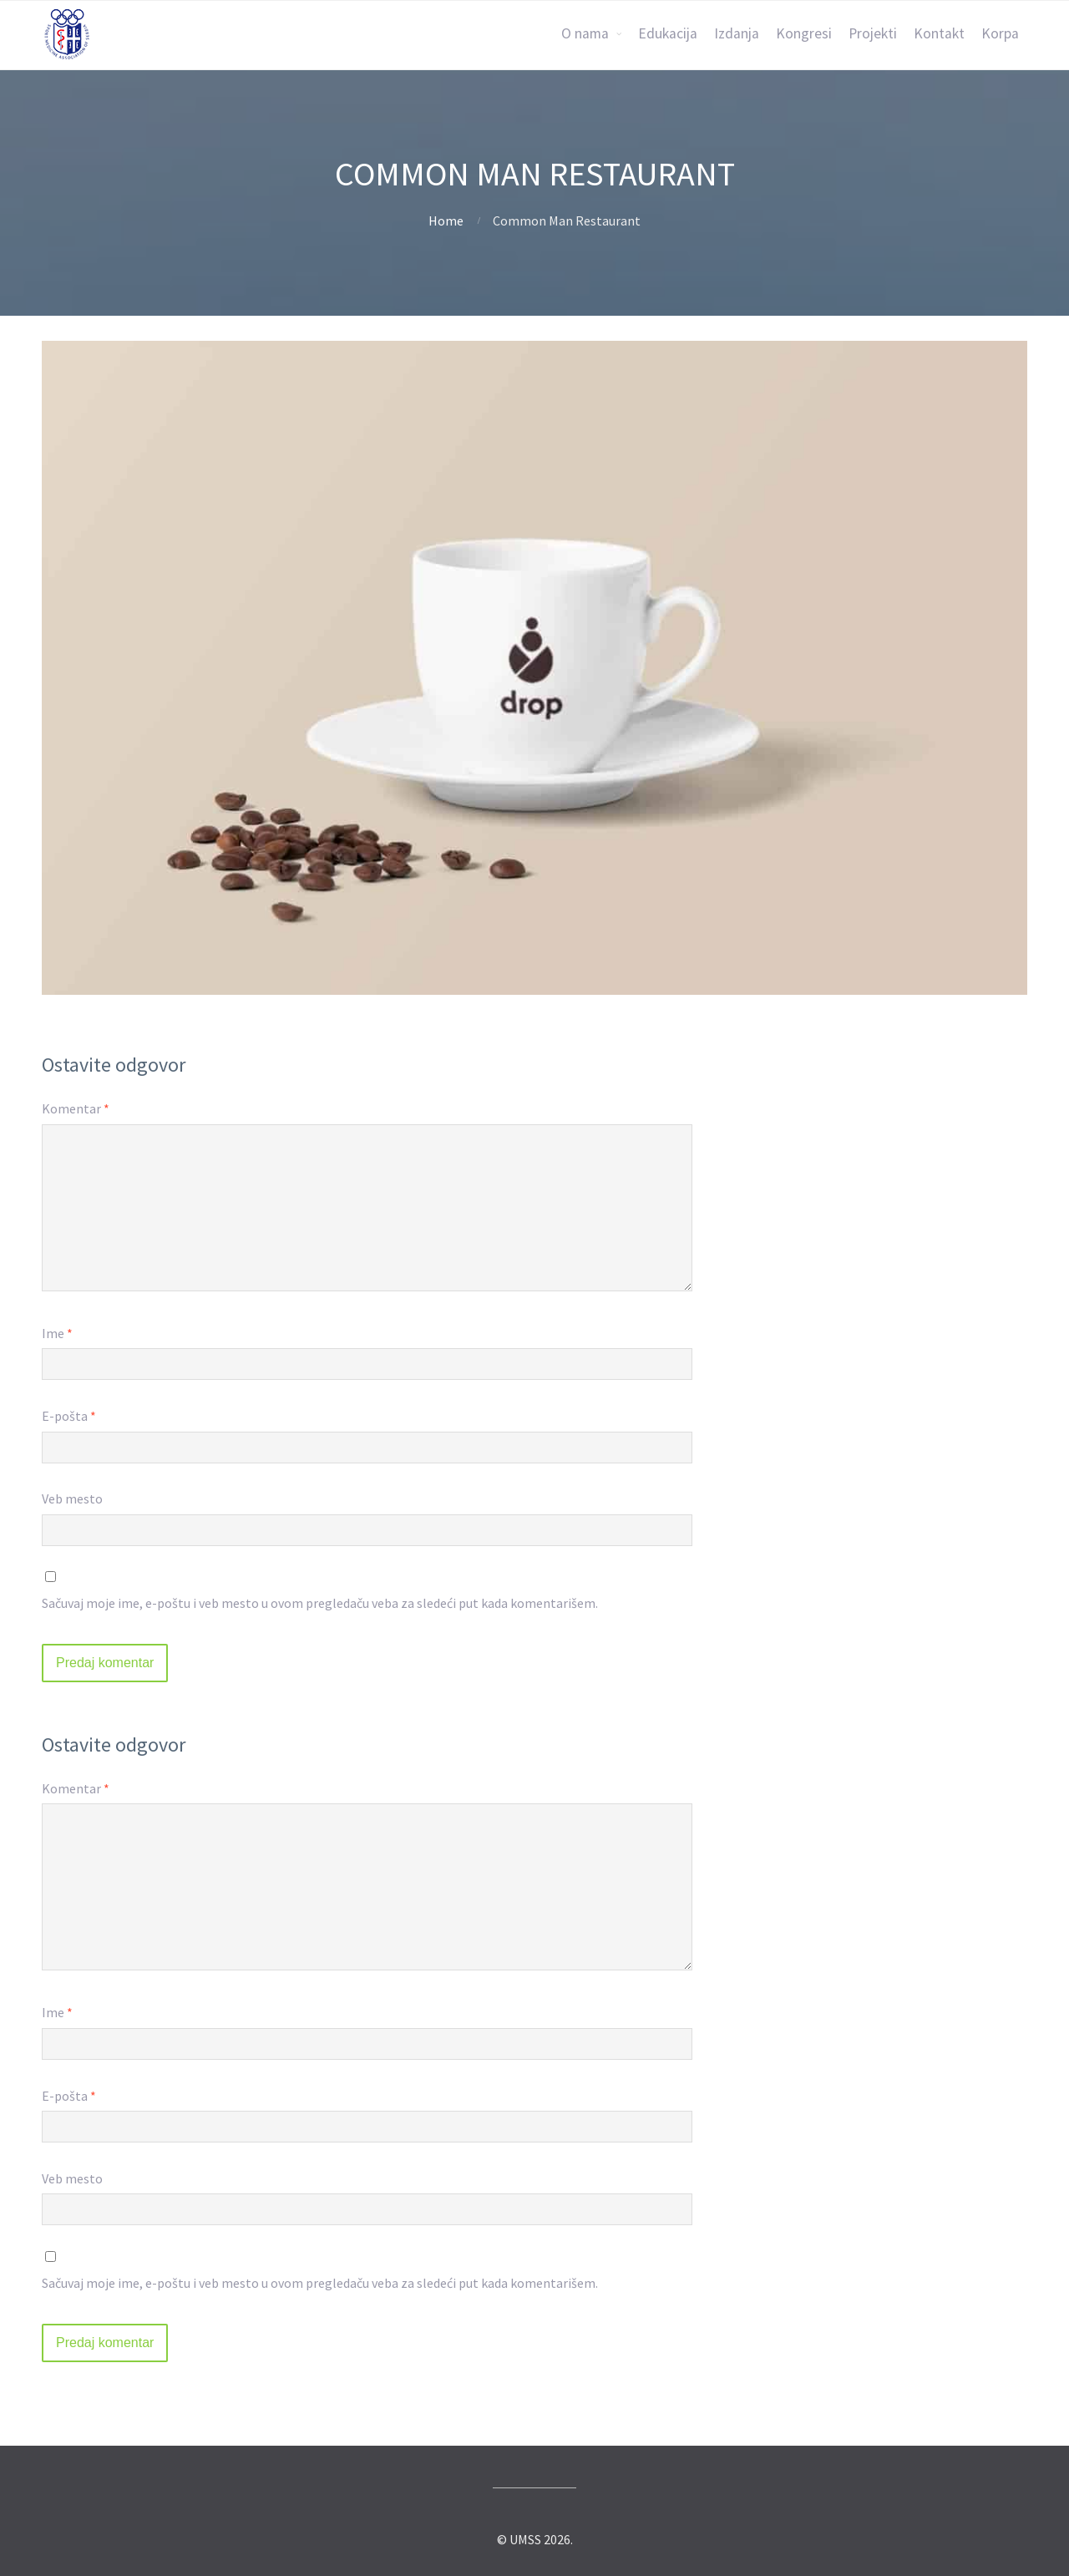 This screenshot has width=1069, height=2576. I want to click on Veb mesto, so click(72, 1498).